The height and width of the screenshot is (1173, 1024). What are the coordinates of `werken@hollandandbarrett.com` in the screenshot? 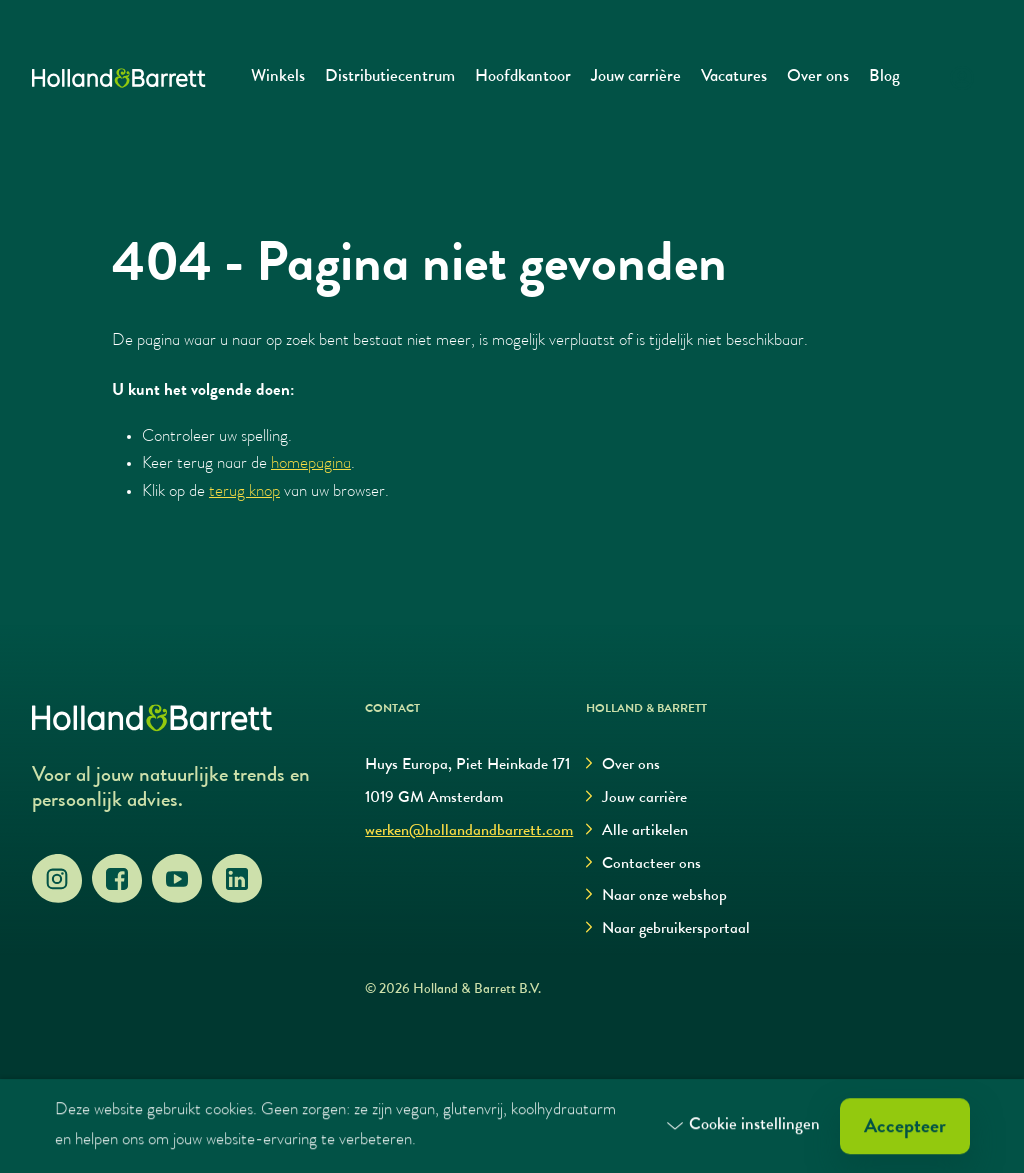 It's located at (469, 832).